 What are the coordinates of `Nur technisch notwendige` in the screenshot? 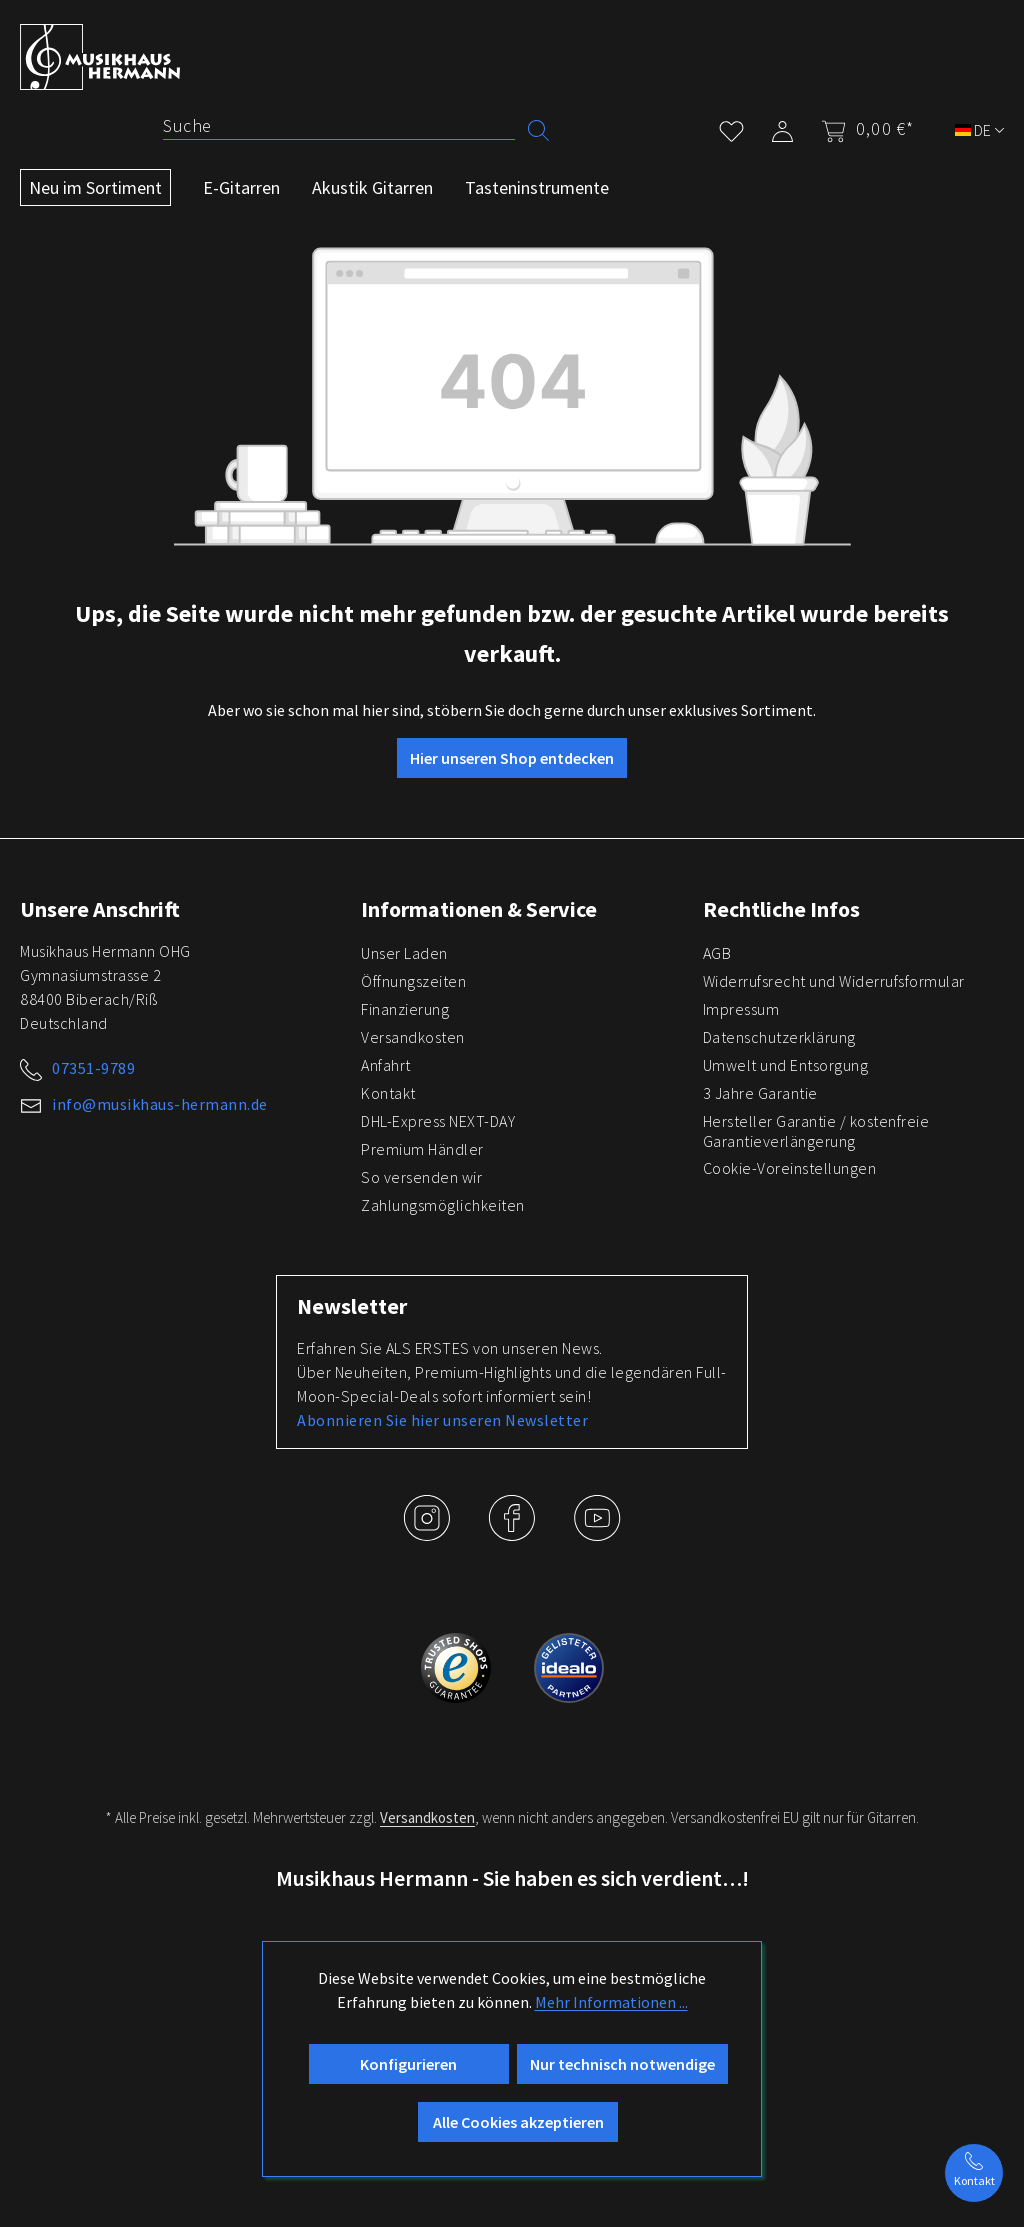 It's located at (622, 2064).